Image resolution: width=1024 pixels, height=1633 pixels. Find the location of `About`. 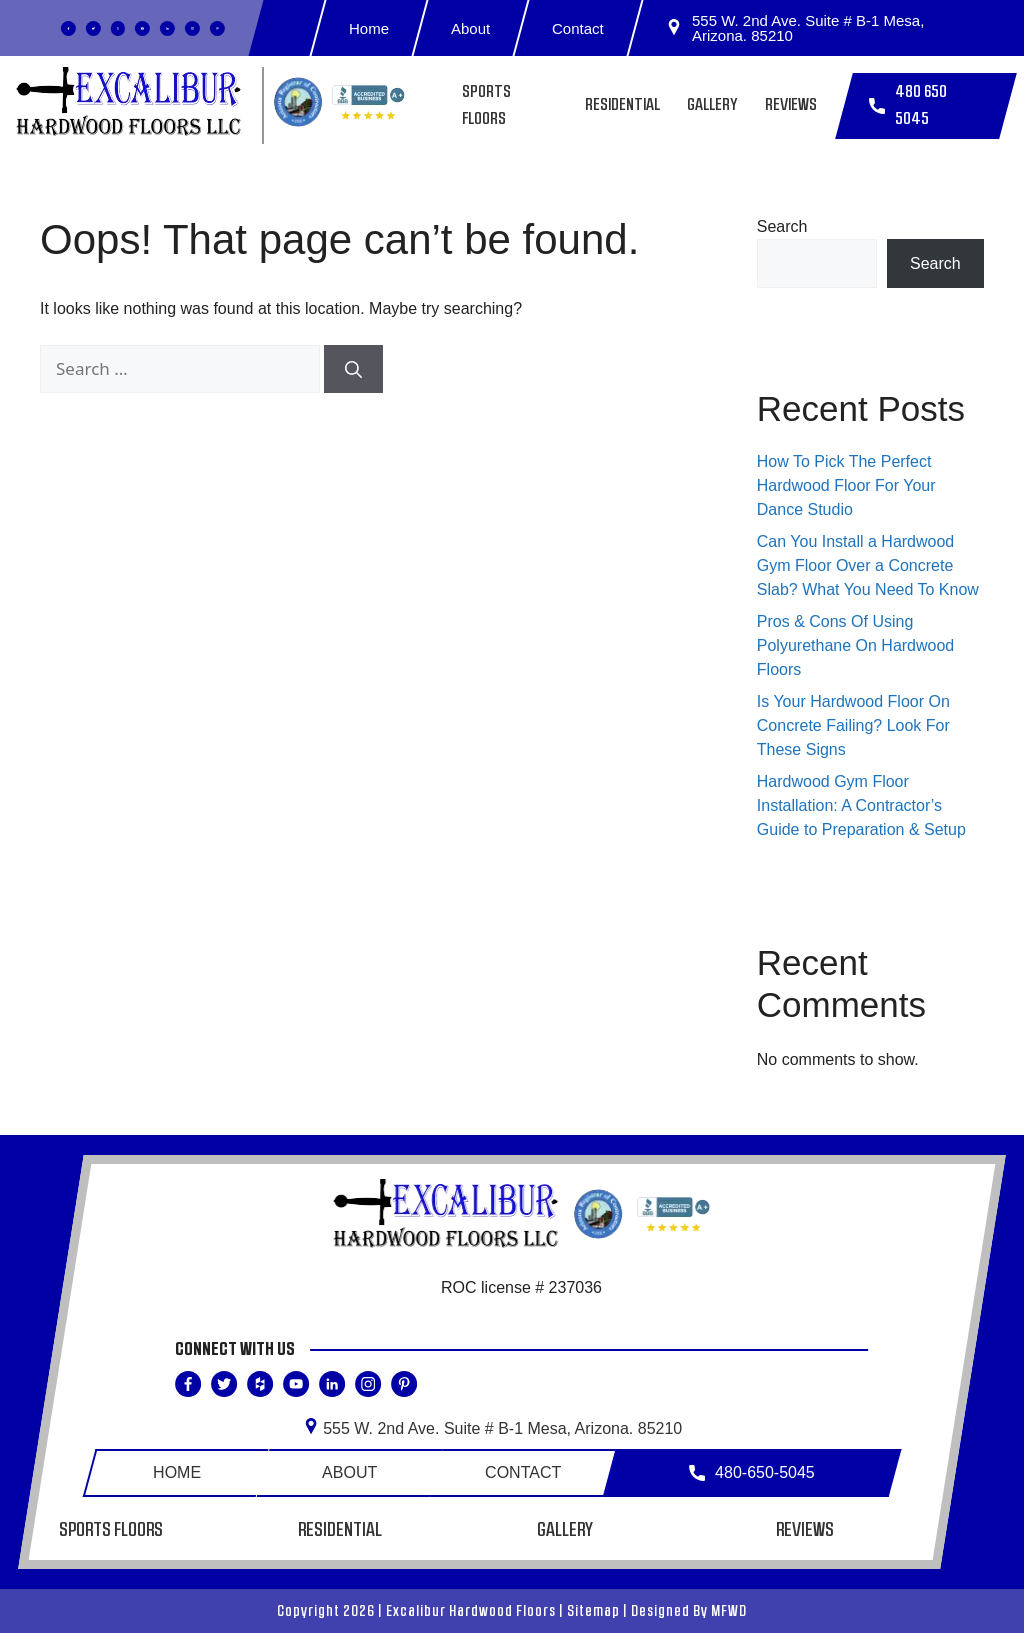

About is located at coordinates (470, 28).